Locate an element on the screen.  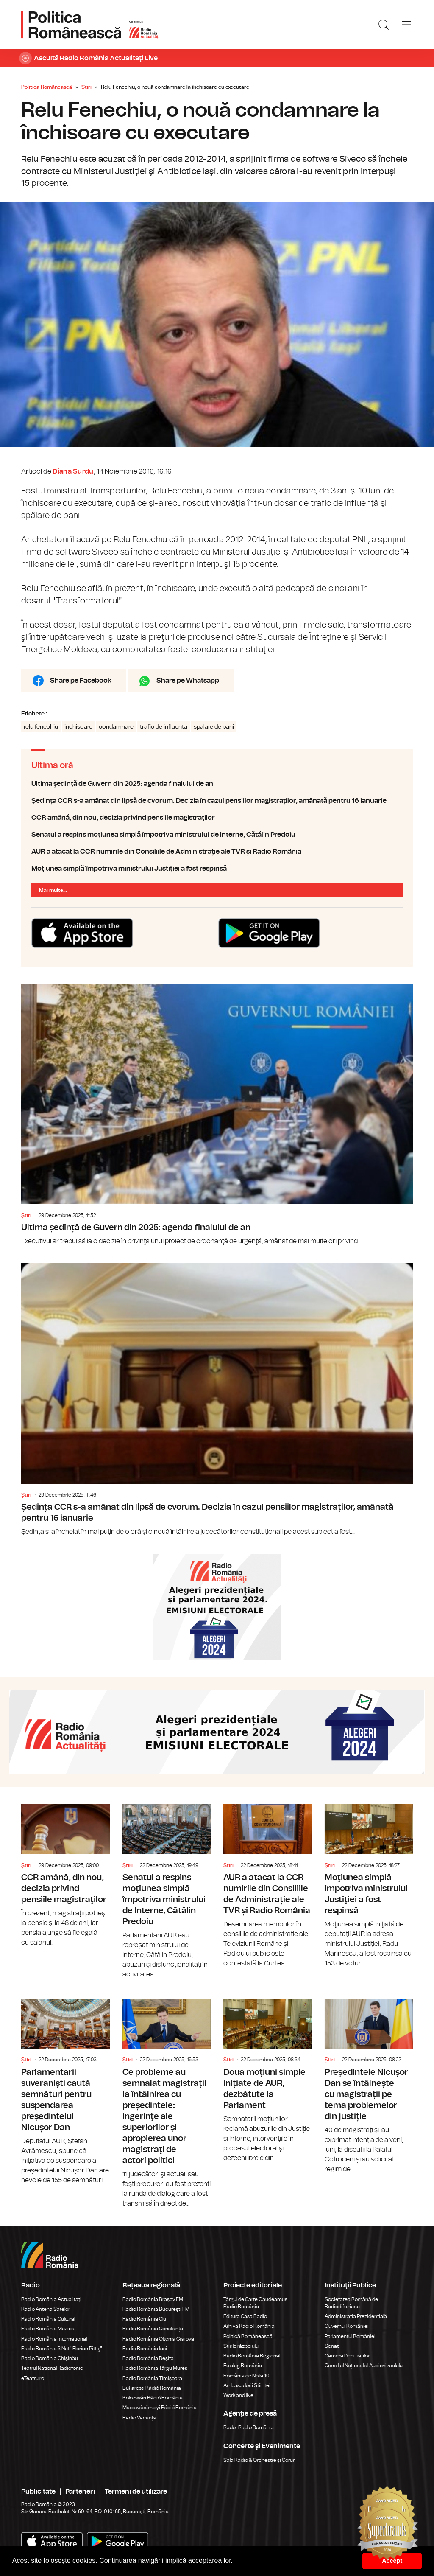
Radio România Constanța is located at coordinates (152, 2328).